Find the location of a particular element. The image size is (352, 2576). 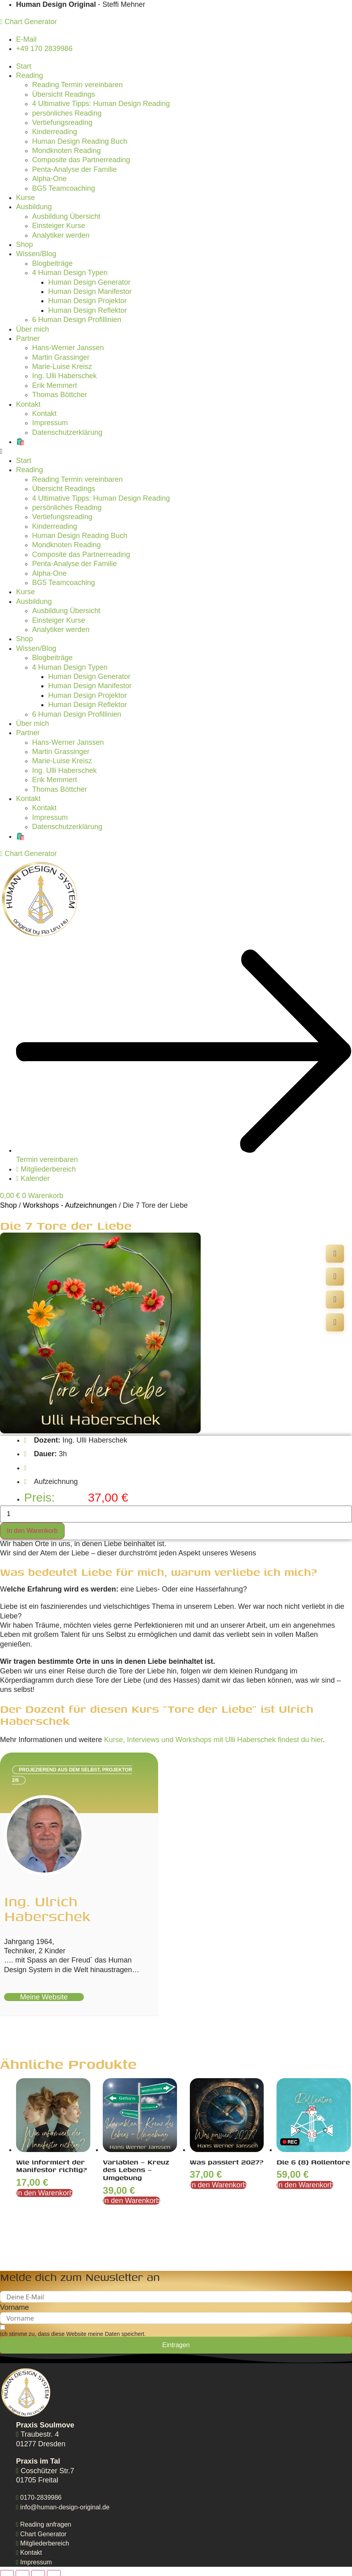

Über mich is located at coordinates (32, 329).